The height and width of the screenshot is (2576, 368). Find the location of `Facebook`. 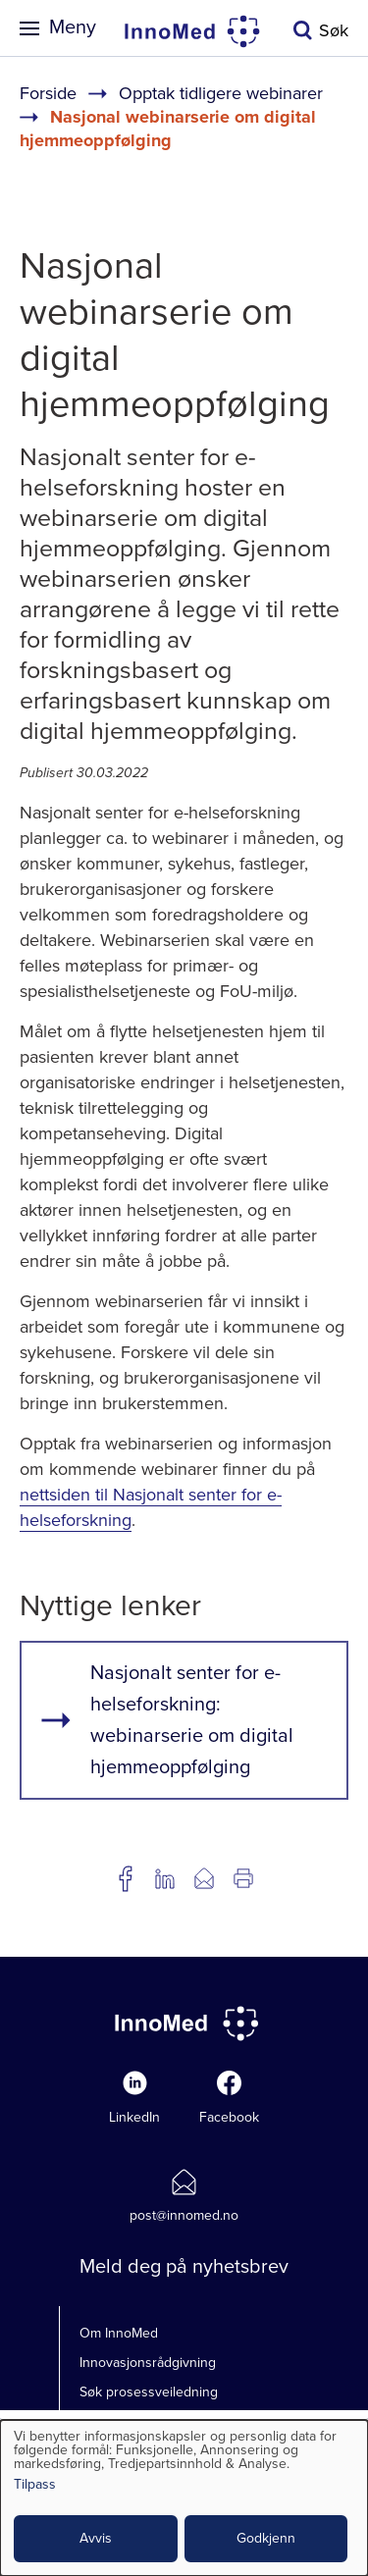

Facebook is located at coordinates (229, 2117).